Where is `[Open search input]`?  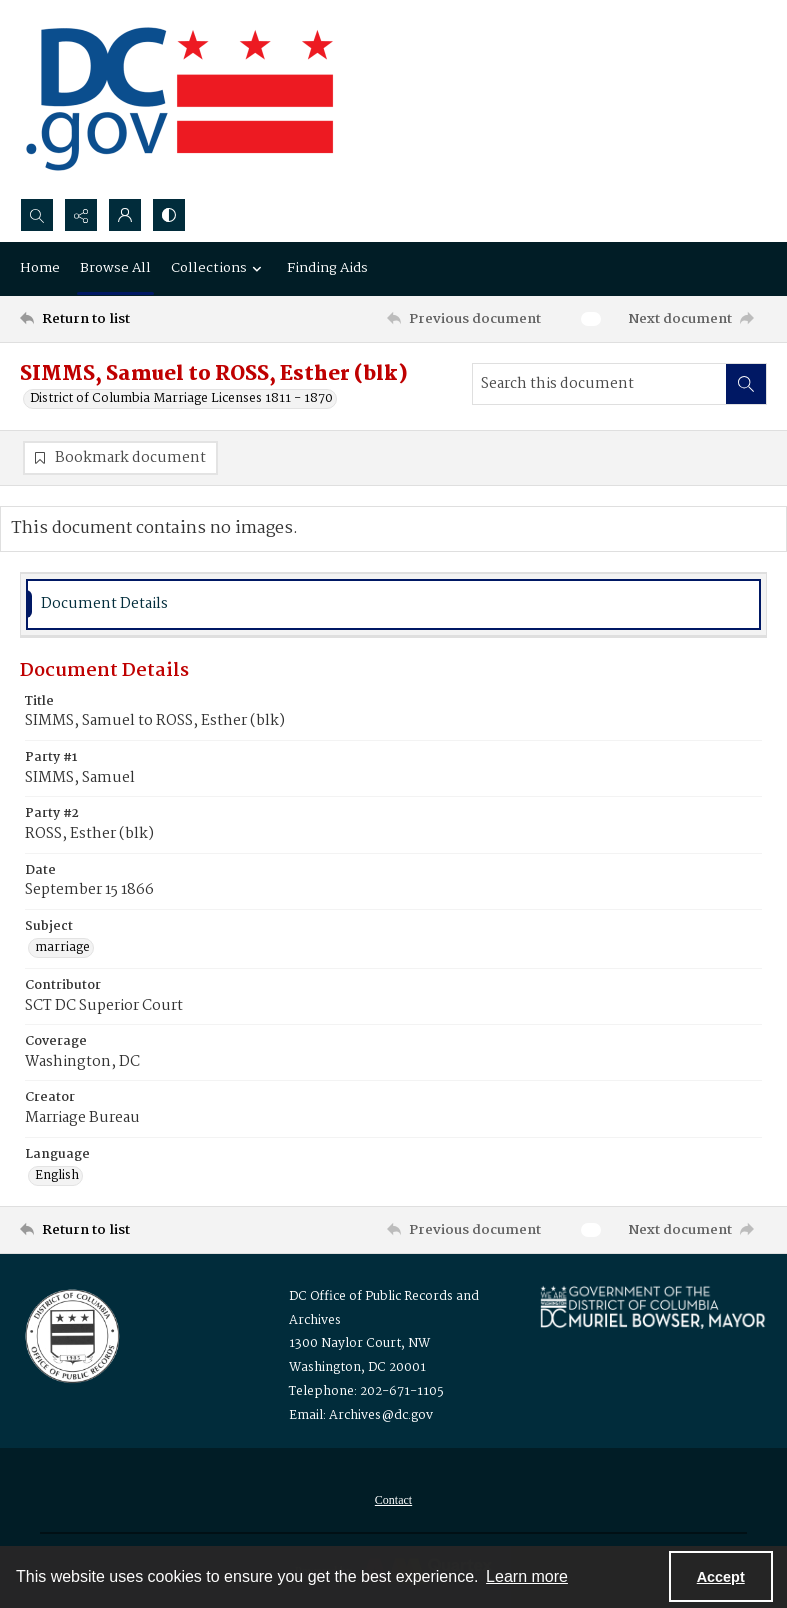
[Open search input] is located at coordinates (37, 215).